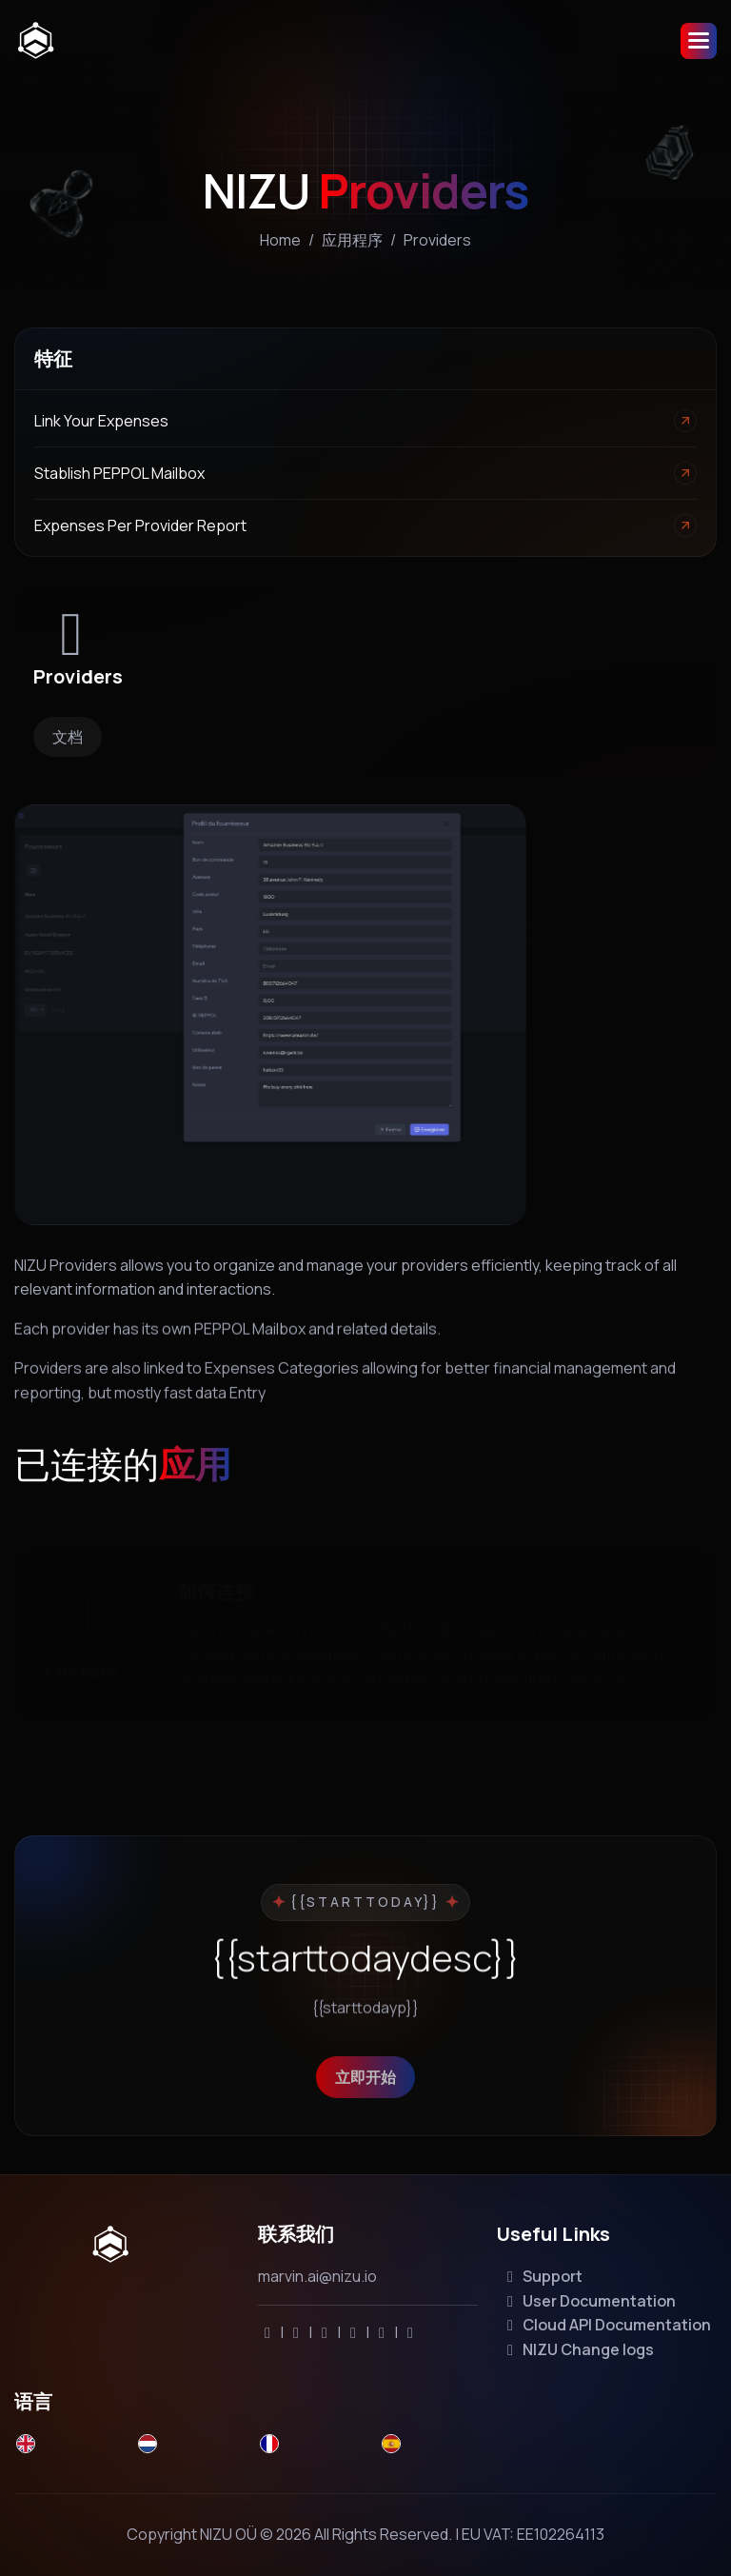 Image resolution: width=731 pixels, height=2576 pixels. Describe the element at coordinates (542, 2276) in the screenshot. I see `Support` at that location.